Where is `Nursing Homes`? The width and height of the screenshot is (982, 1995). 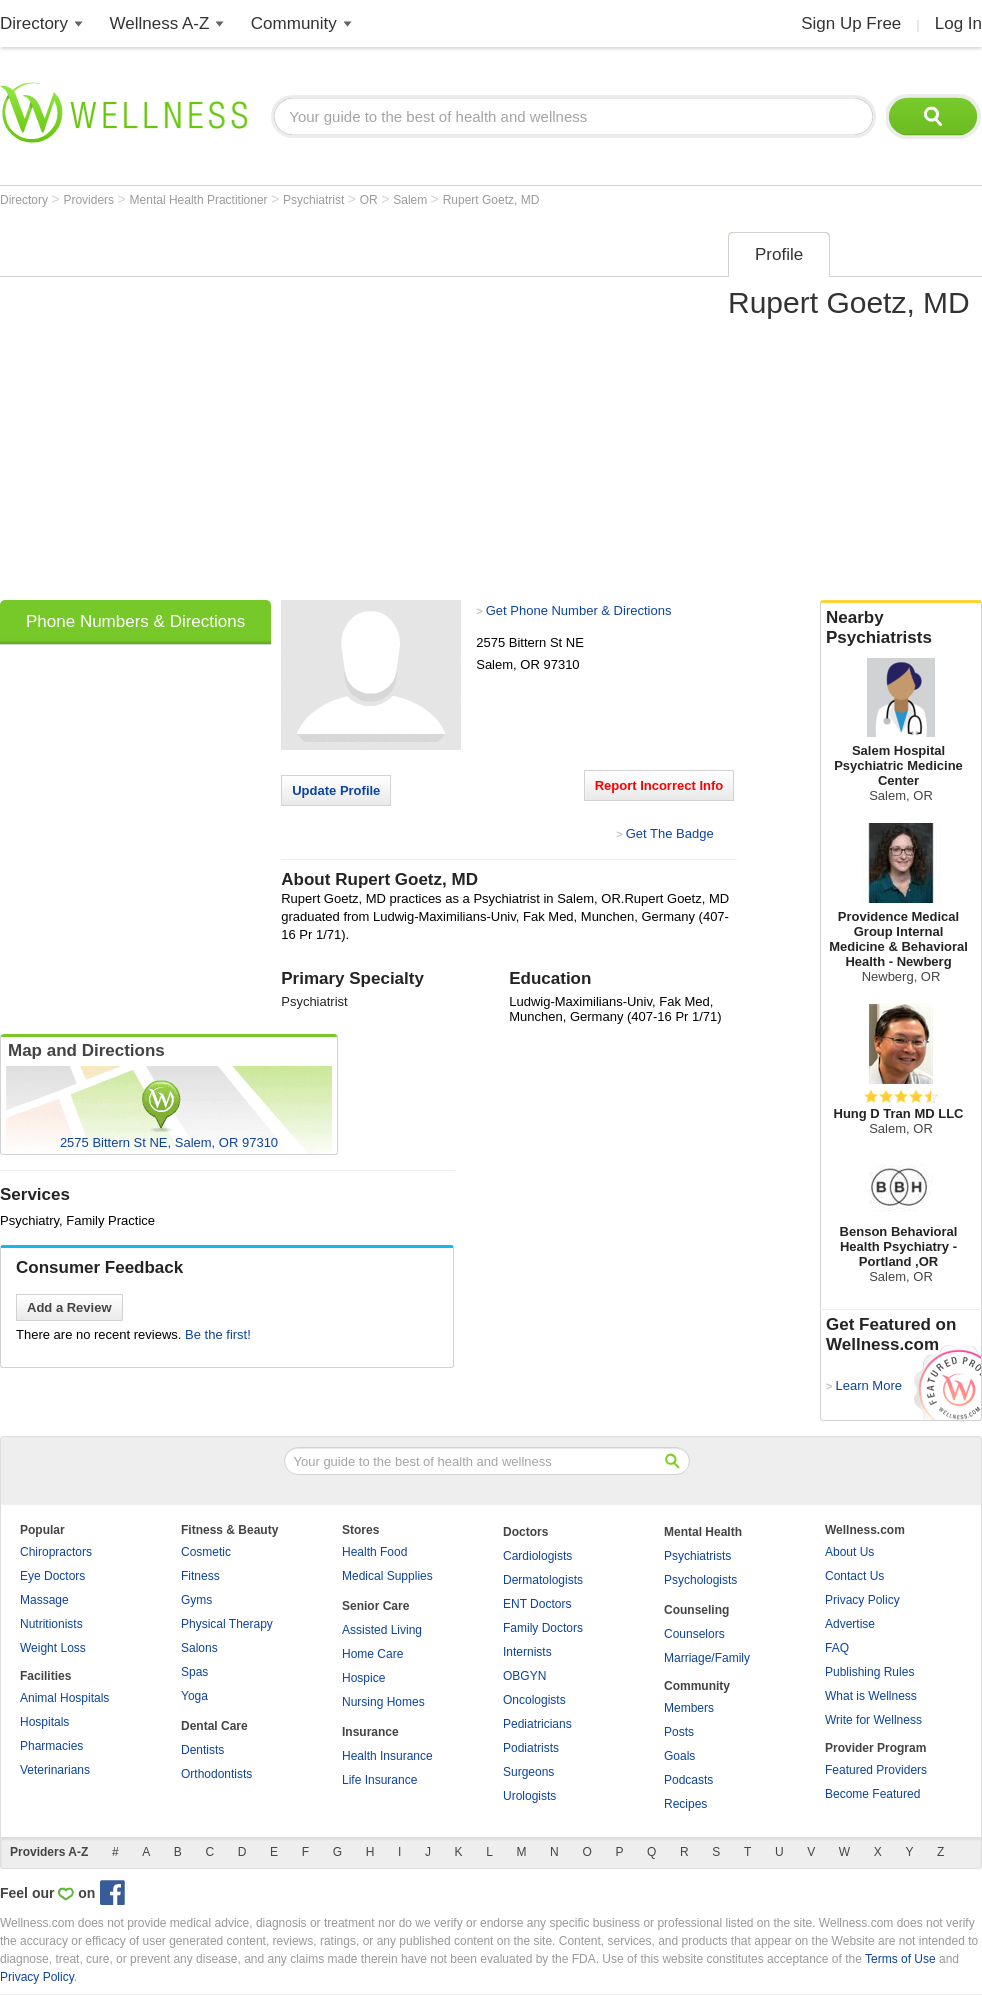 Nursing Homes is located at coordinates (383, 1702).